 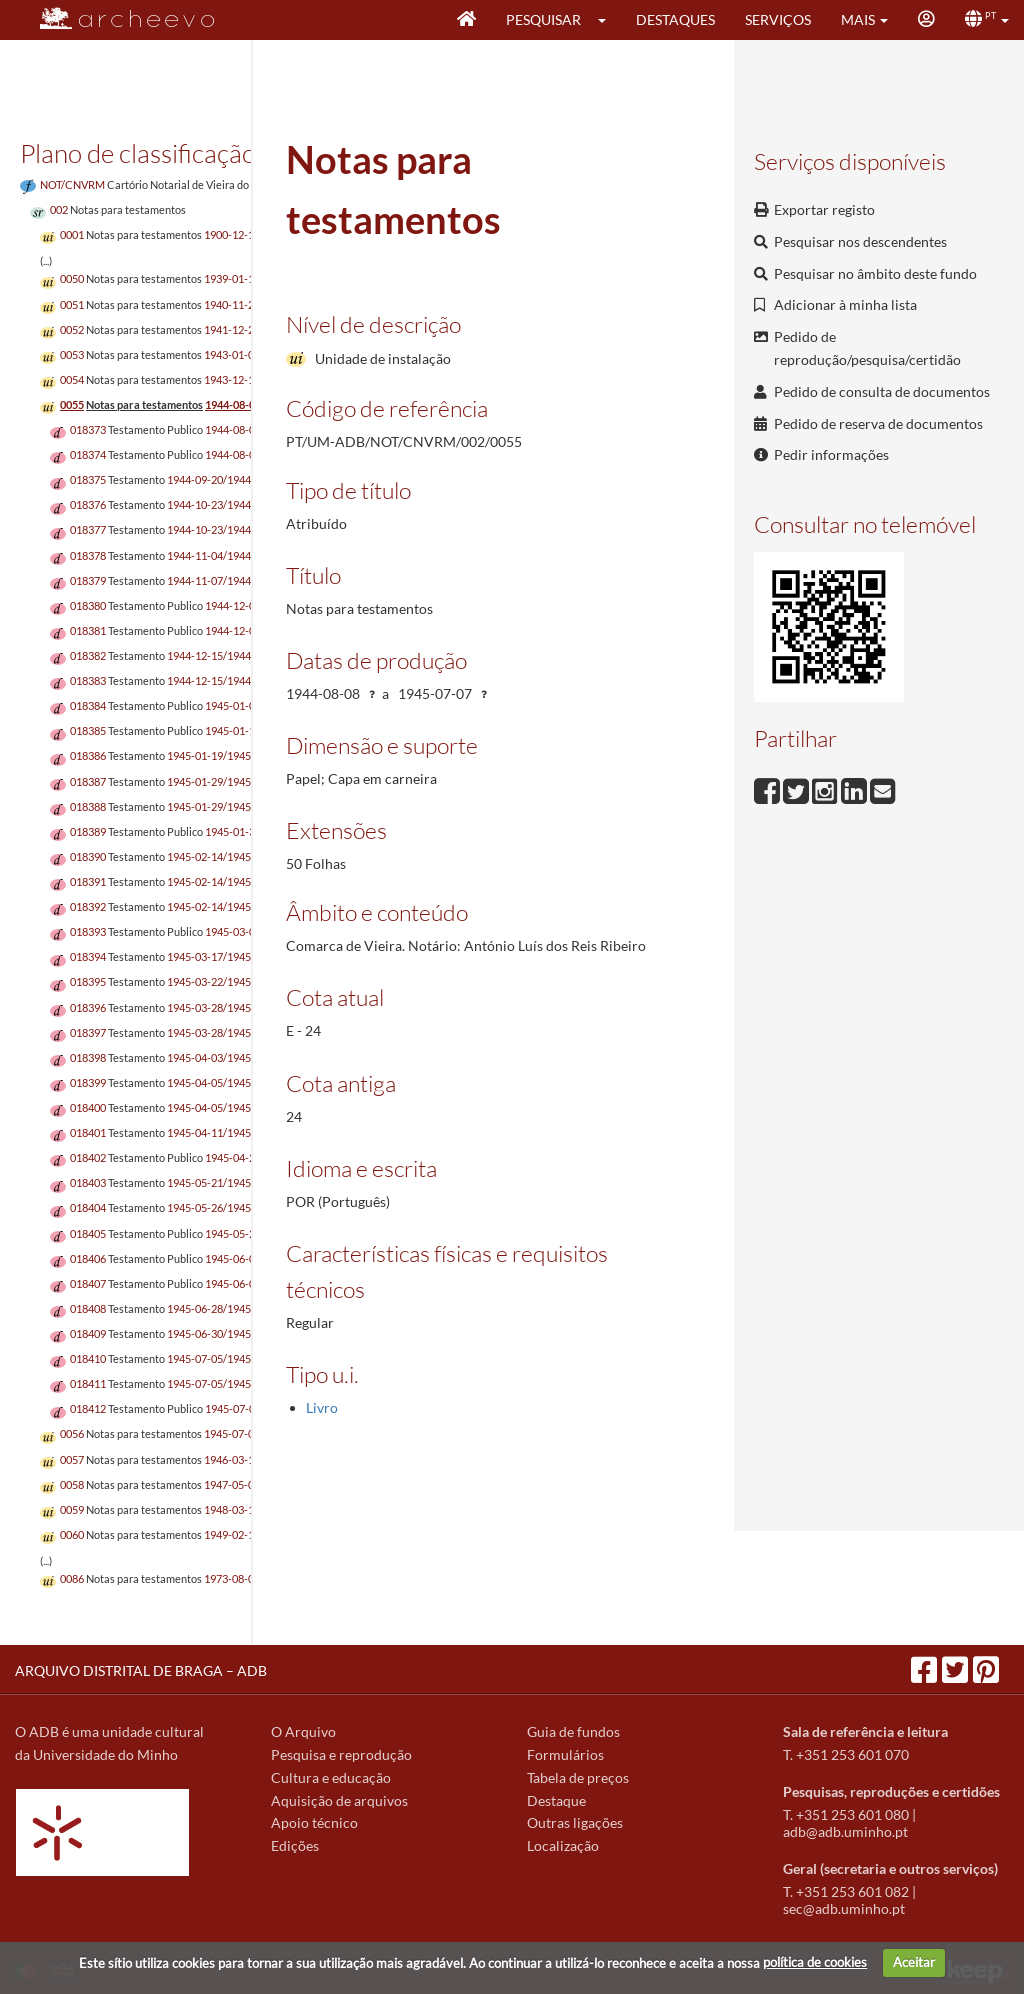 I want to click on Guia de fundos, so click(x=573, y=1731).